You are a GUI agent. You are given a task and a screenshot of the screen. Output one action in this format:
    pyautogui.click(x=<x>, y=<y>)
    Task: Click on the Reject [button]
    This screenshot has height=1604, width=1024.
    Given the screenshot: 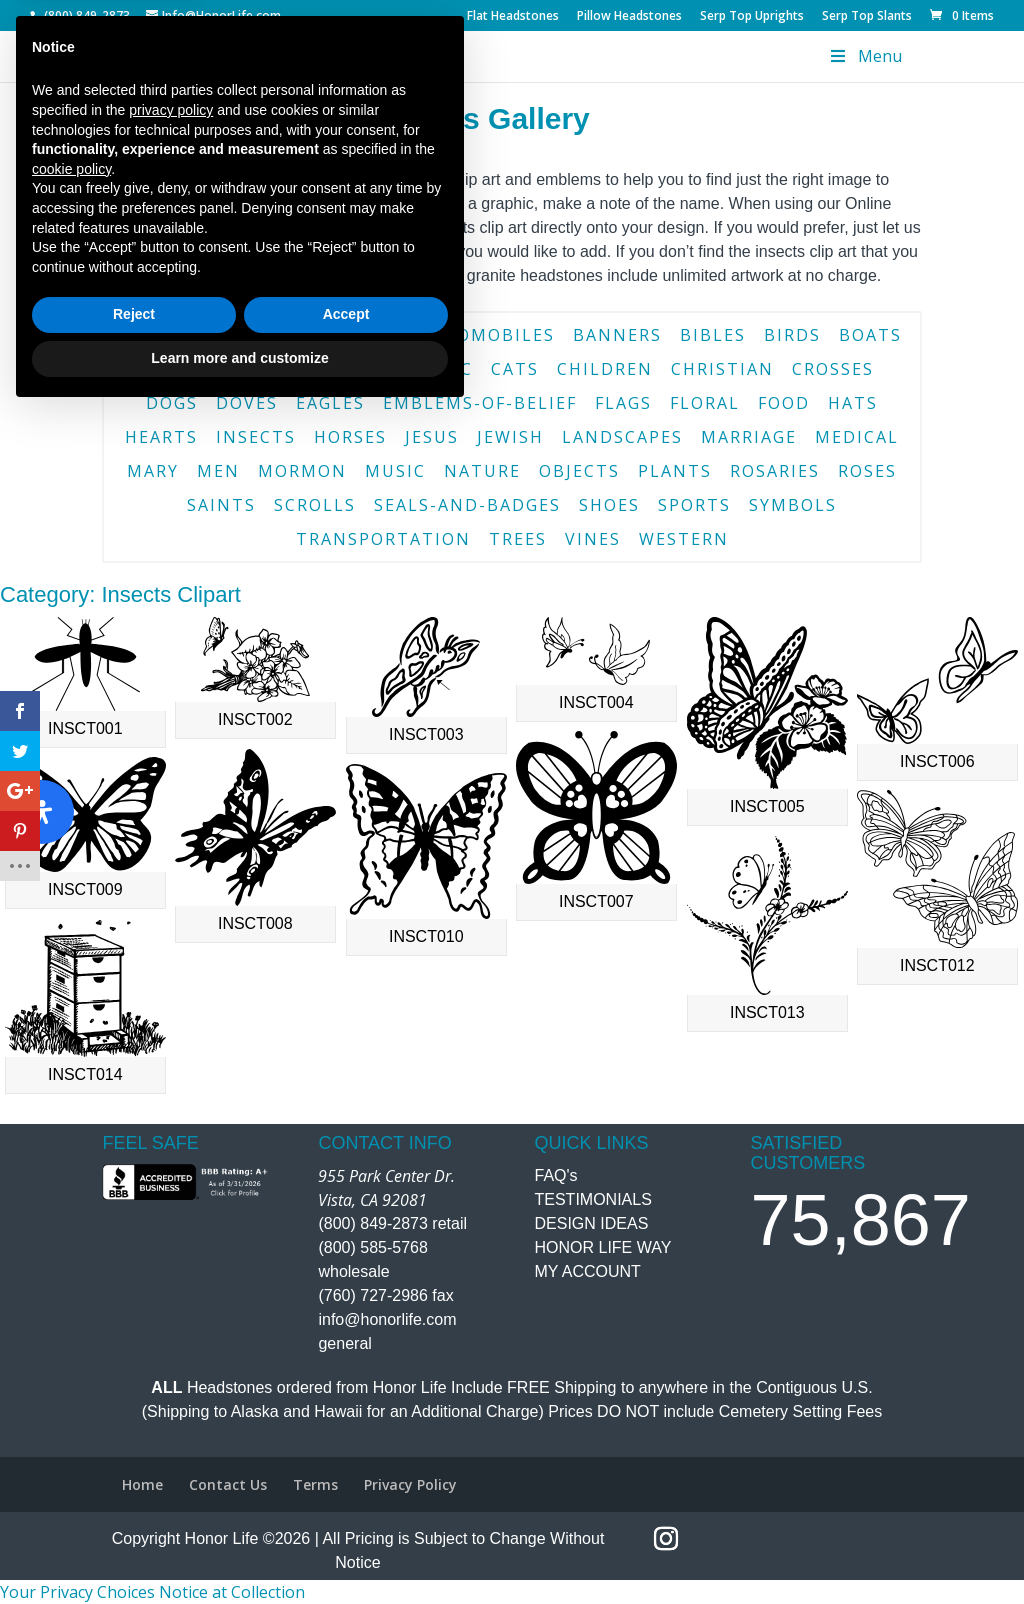 What is the action you would take?
    pyautogui.click(x=134, y=1506)
    